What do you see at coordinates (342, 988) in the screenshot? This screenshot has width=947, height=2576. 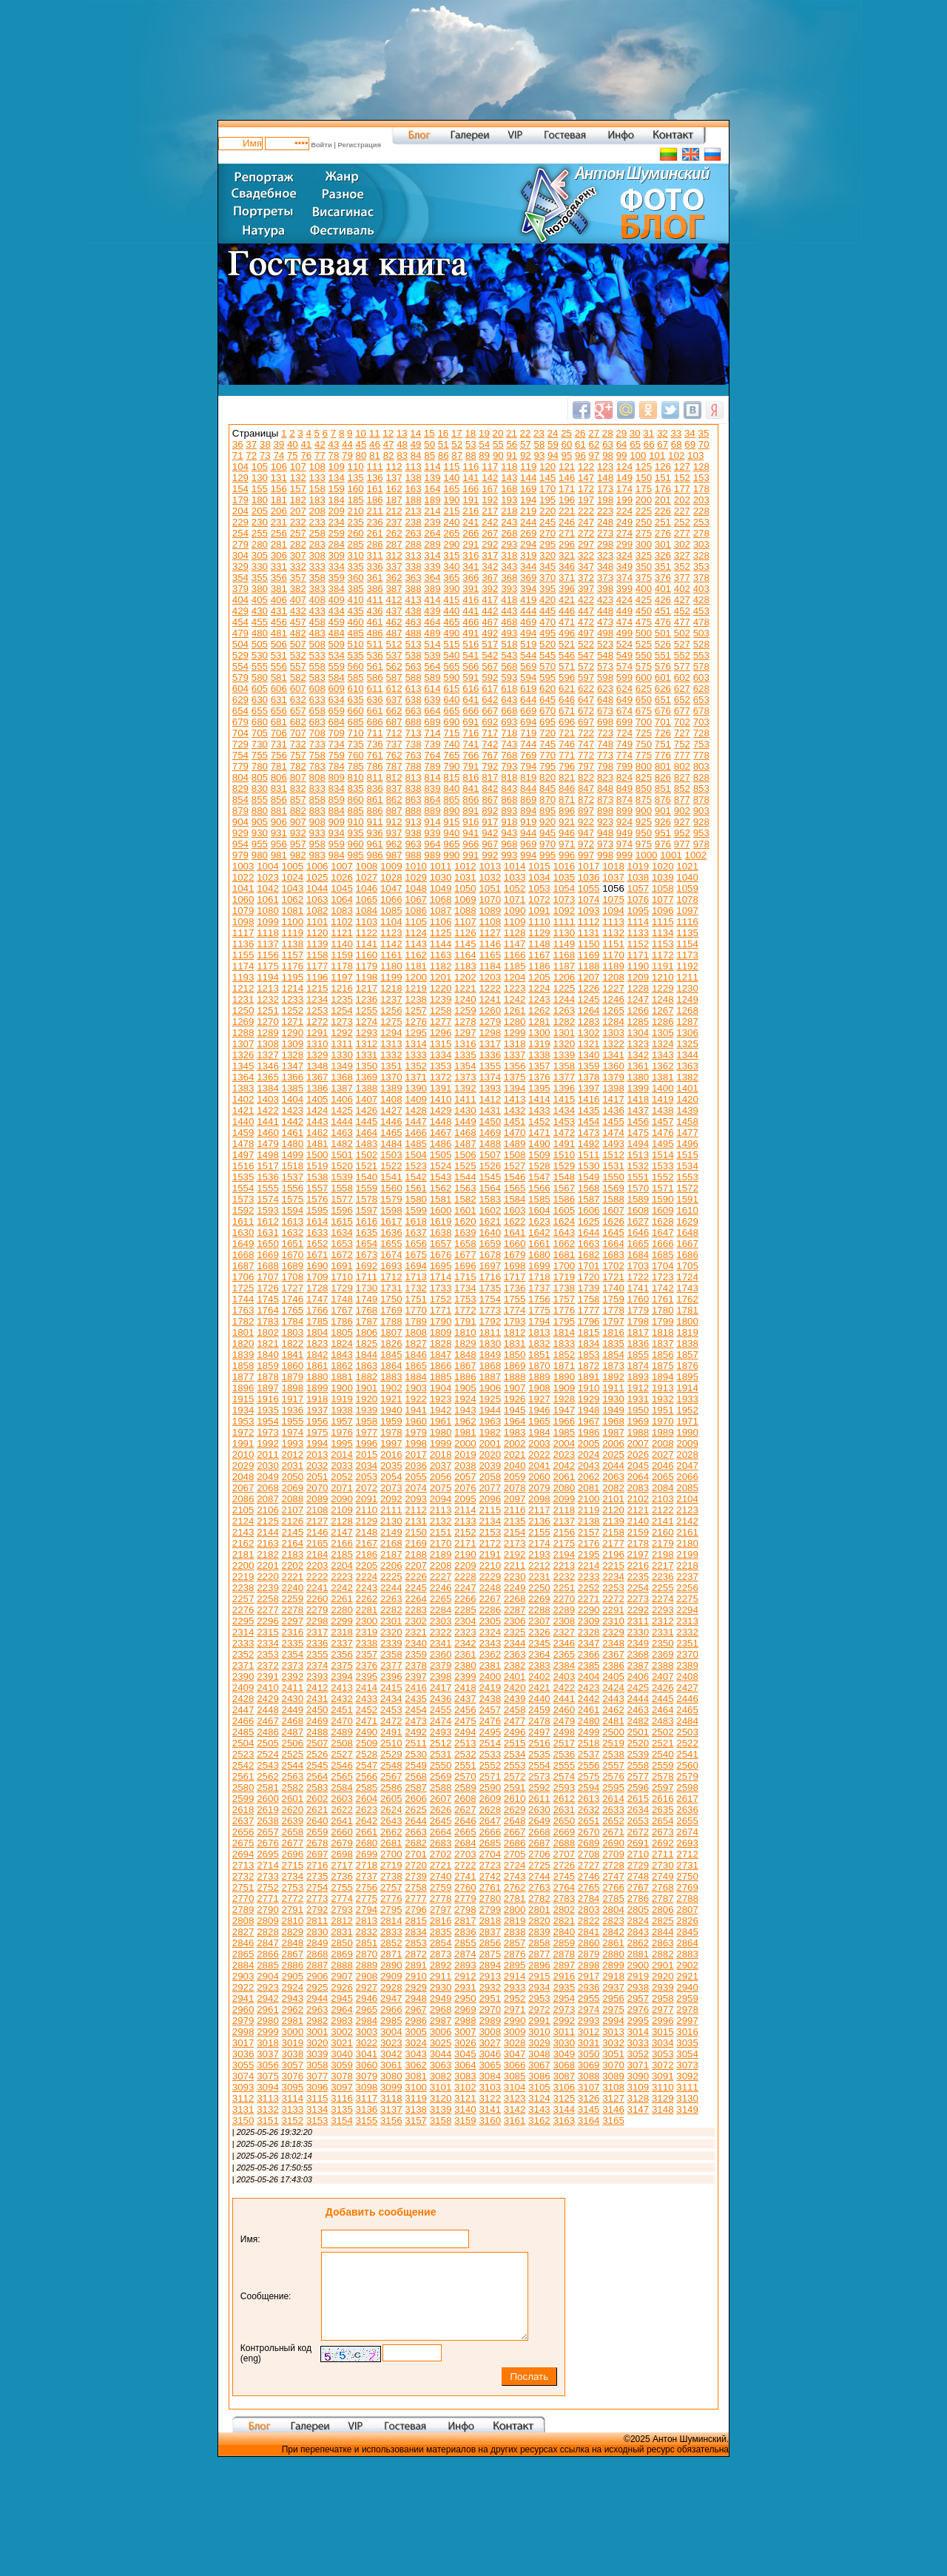 I see `1216` at bounding box center [342, 988].